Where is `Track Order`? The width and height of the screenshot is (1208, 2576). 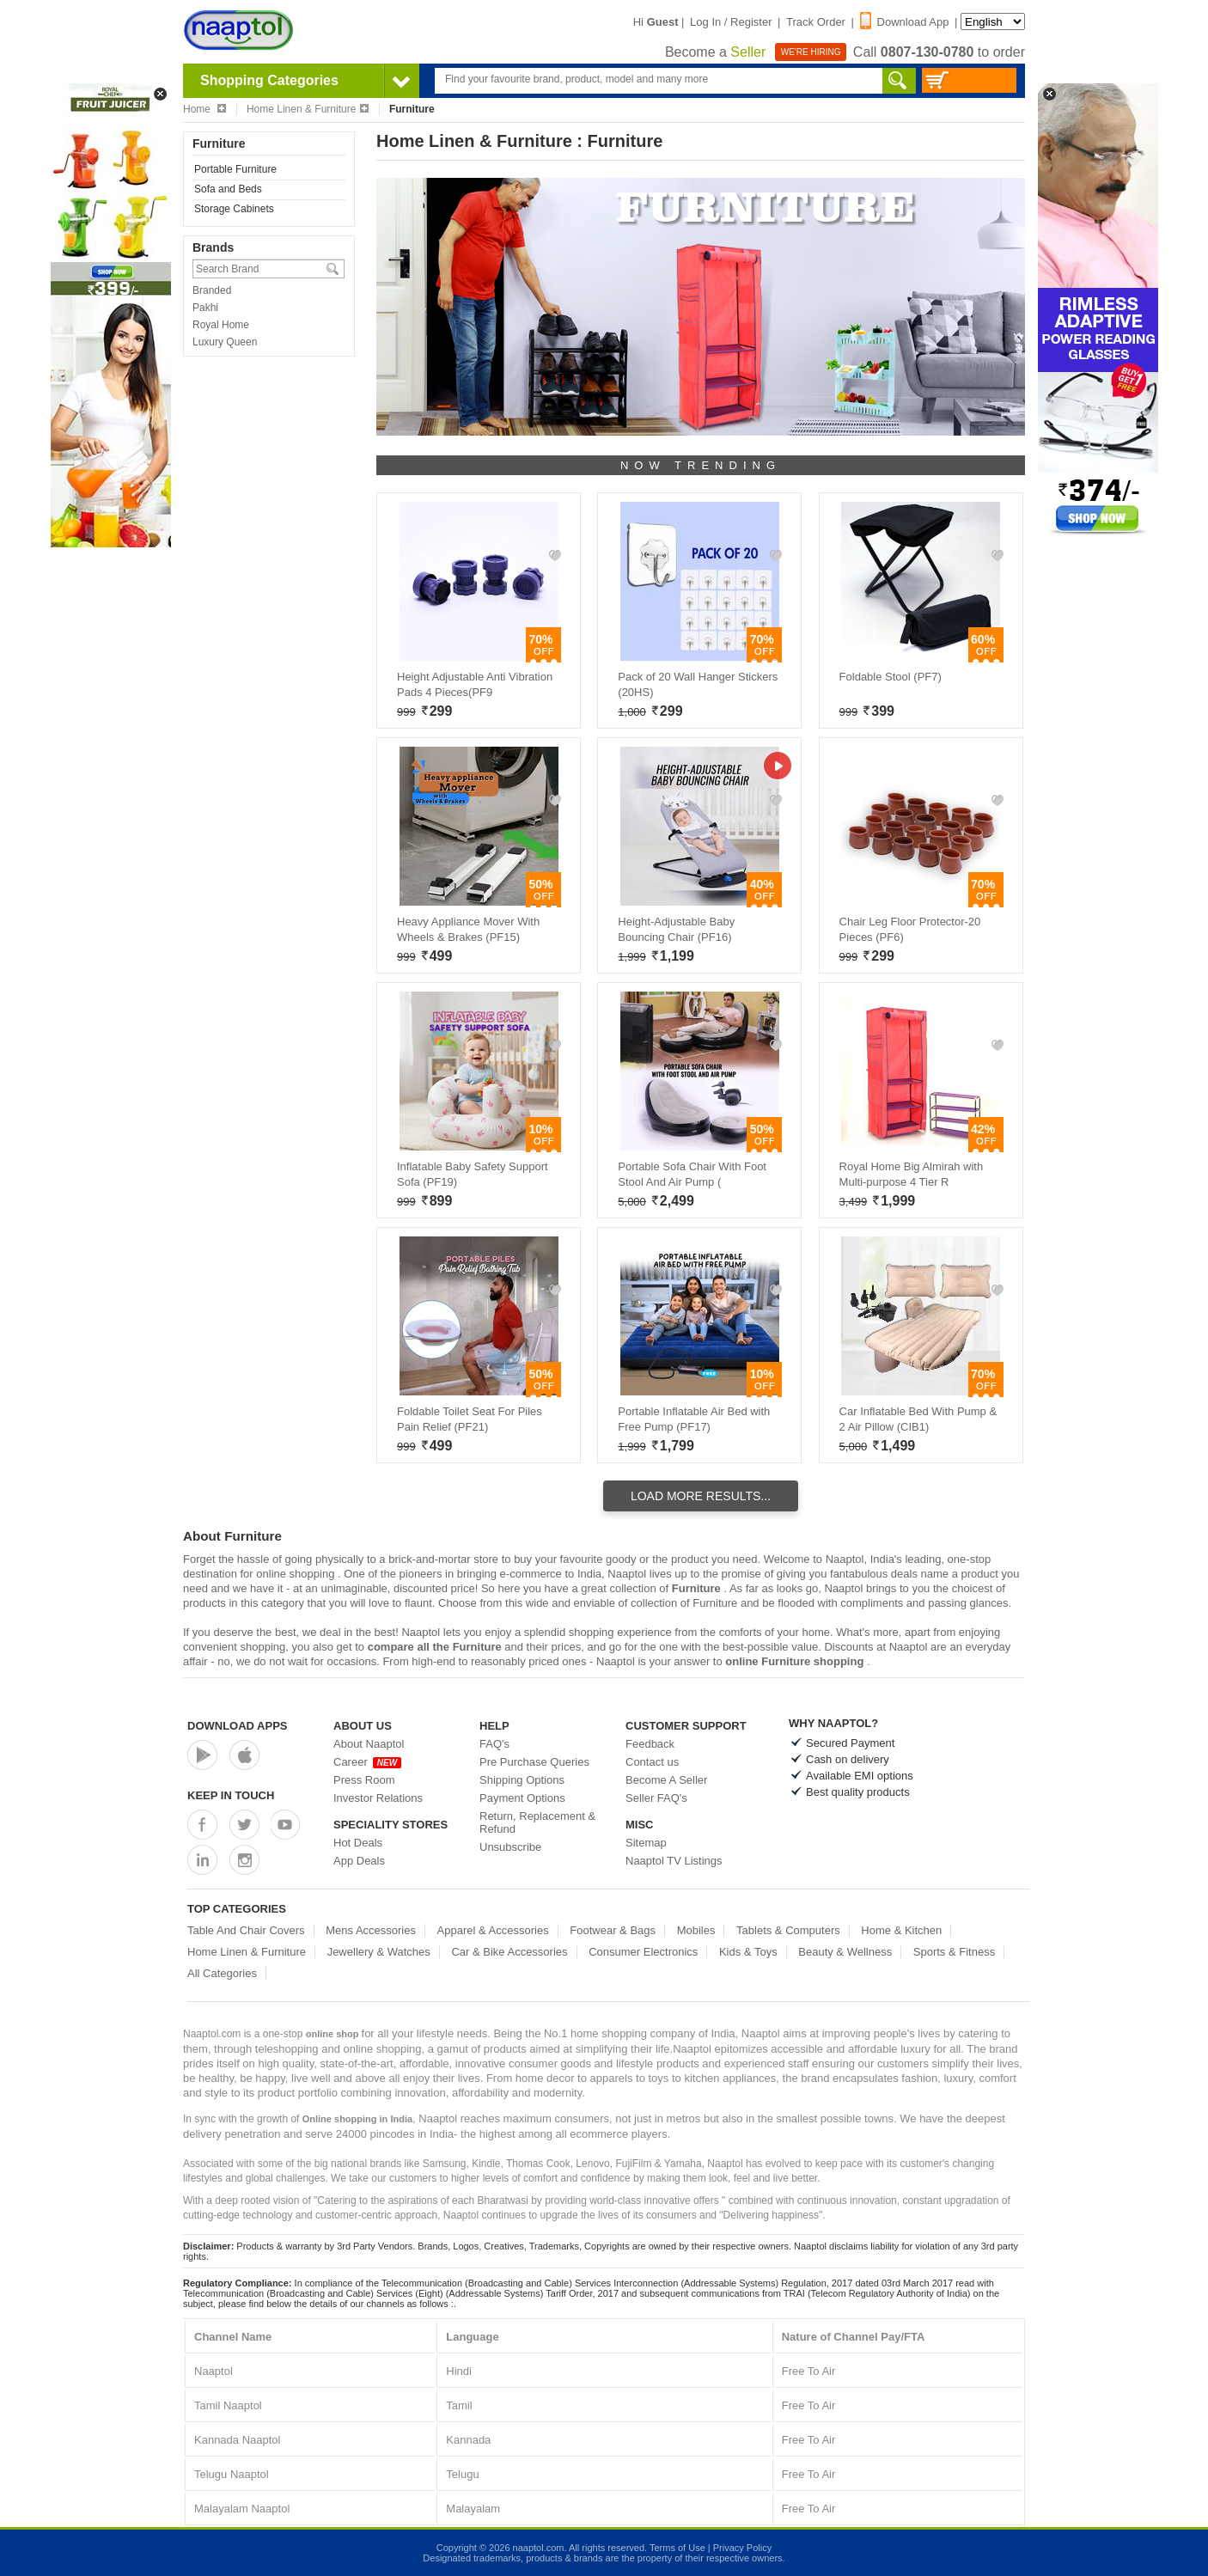
Track Order is located at coordinates (815, 21).